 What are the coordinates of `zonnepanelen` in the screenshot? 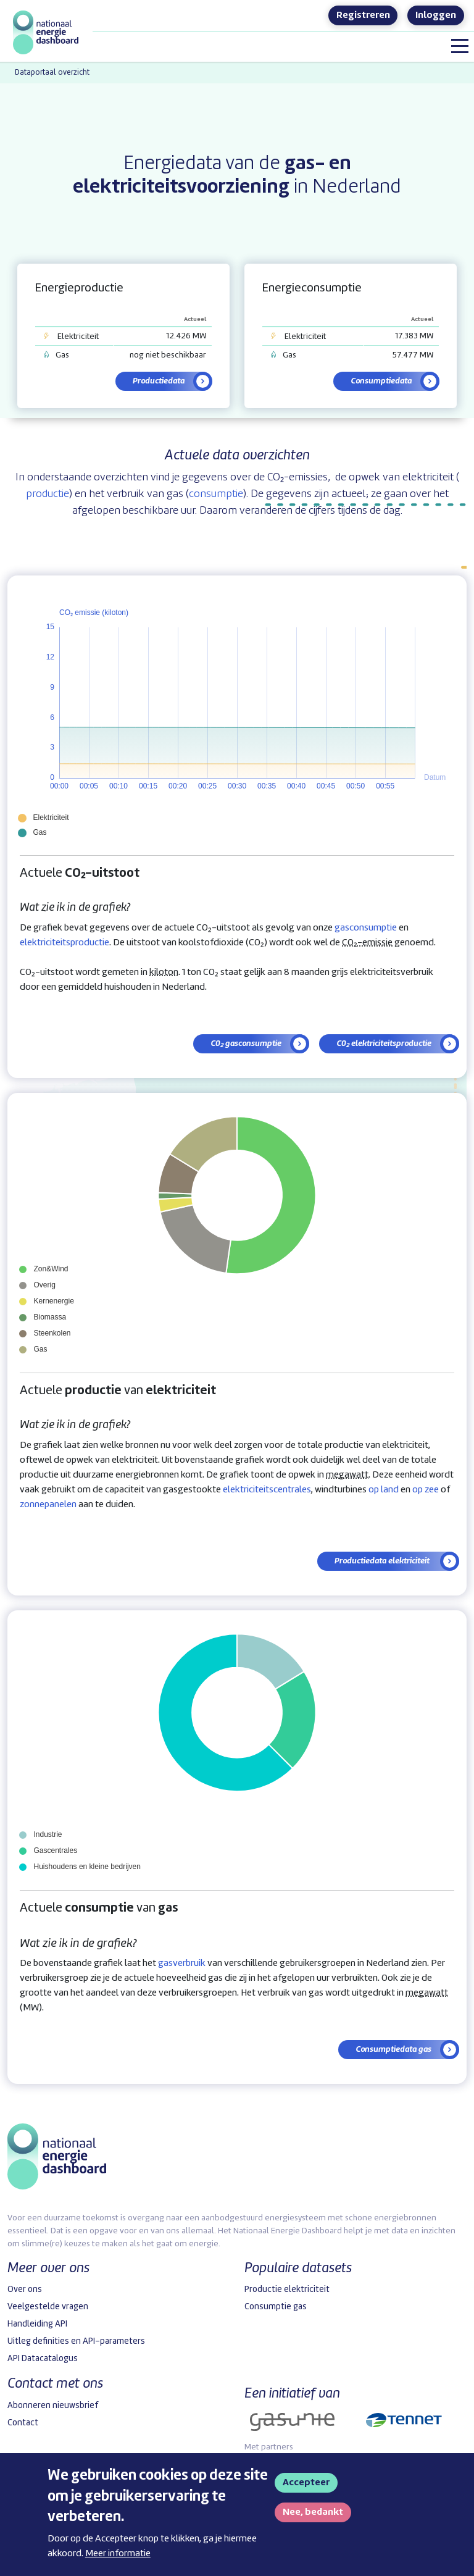 It's located at (48, 1505).